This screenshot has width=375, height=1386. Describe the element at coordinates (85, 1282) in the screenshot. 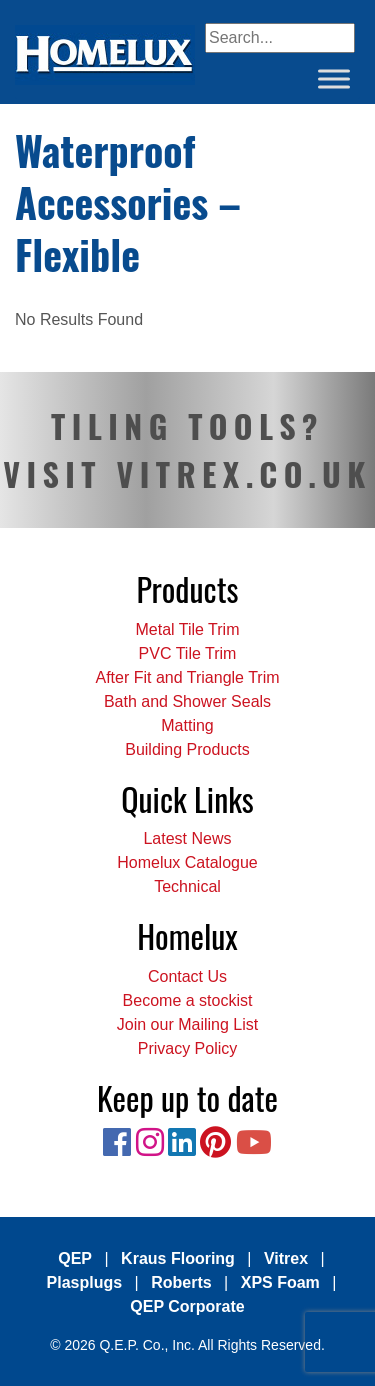

I see `Plasplugs` at that location.